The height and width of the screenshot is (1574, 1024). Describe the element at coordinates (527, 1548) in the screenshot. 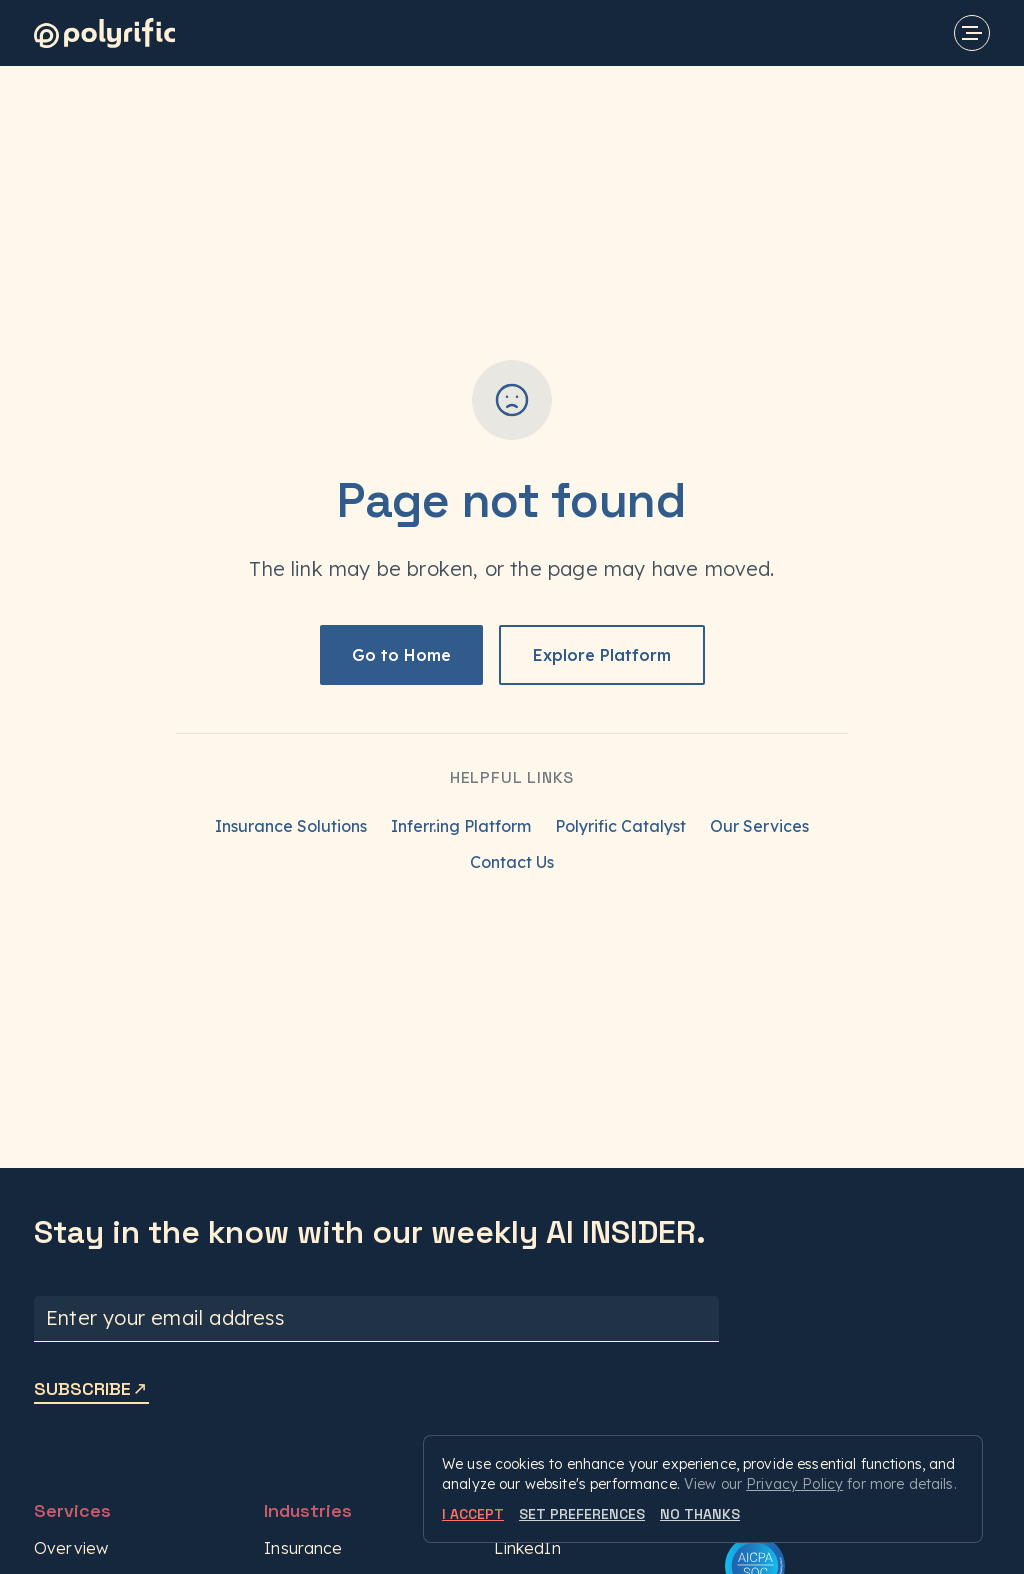

I see `LinkedIn` at that location.